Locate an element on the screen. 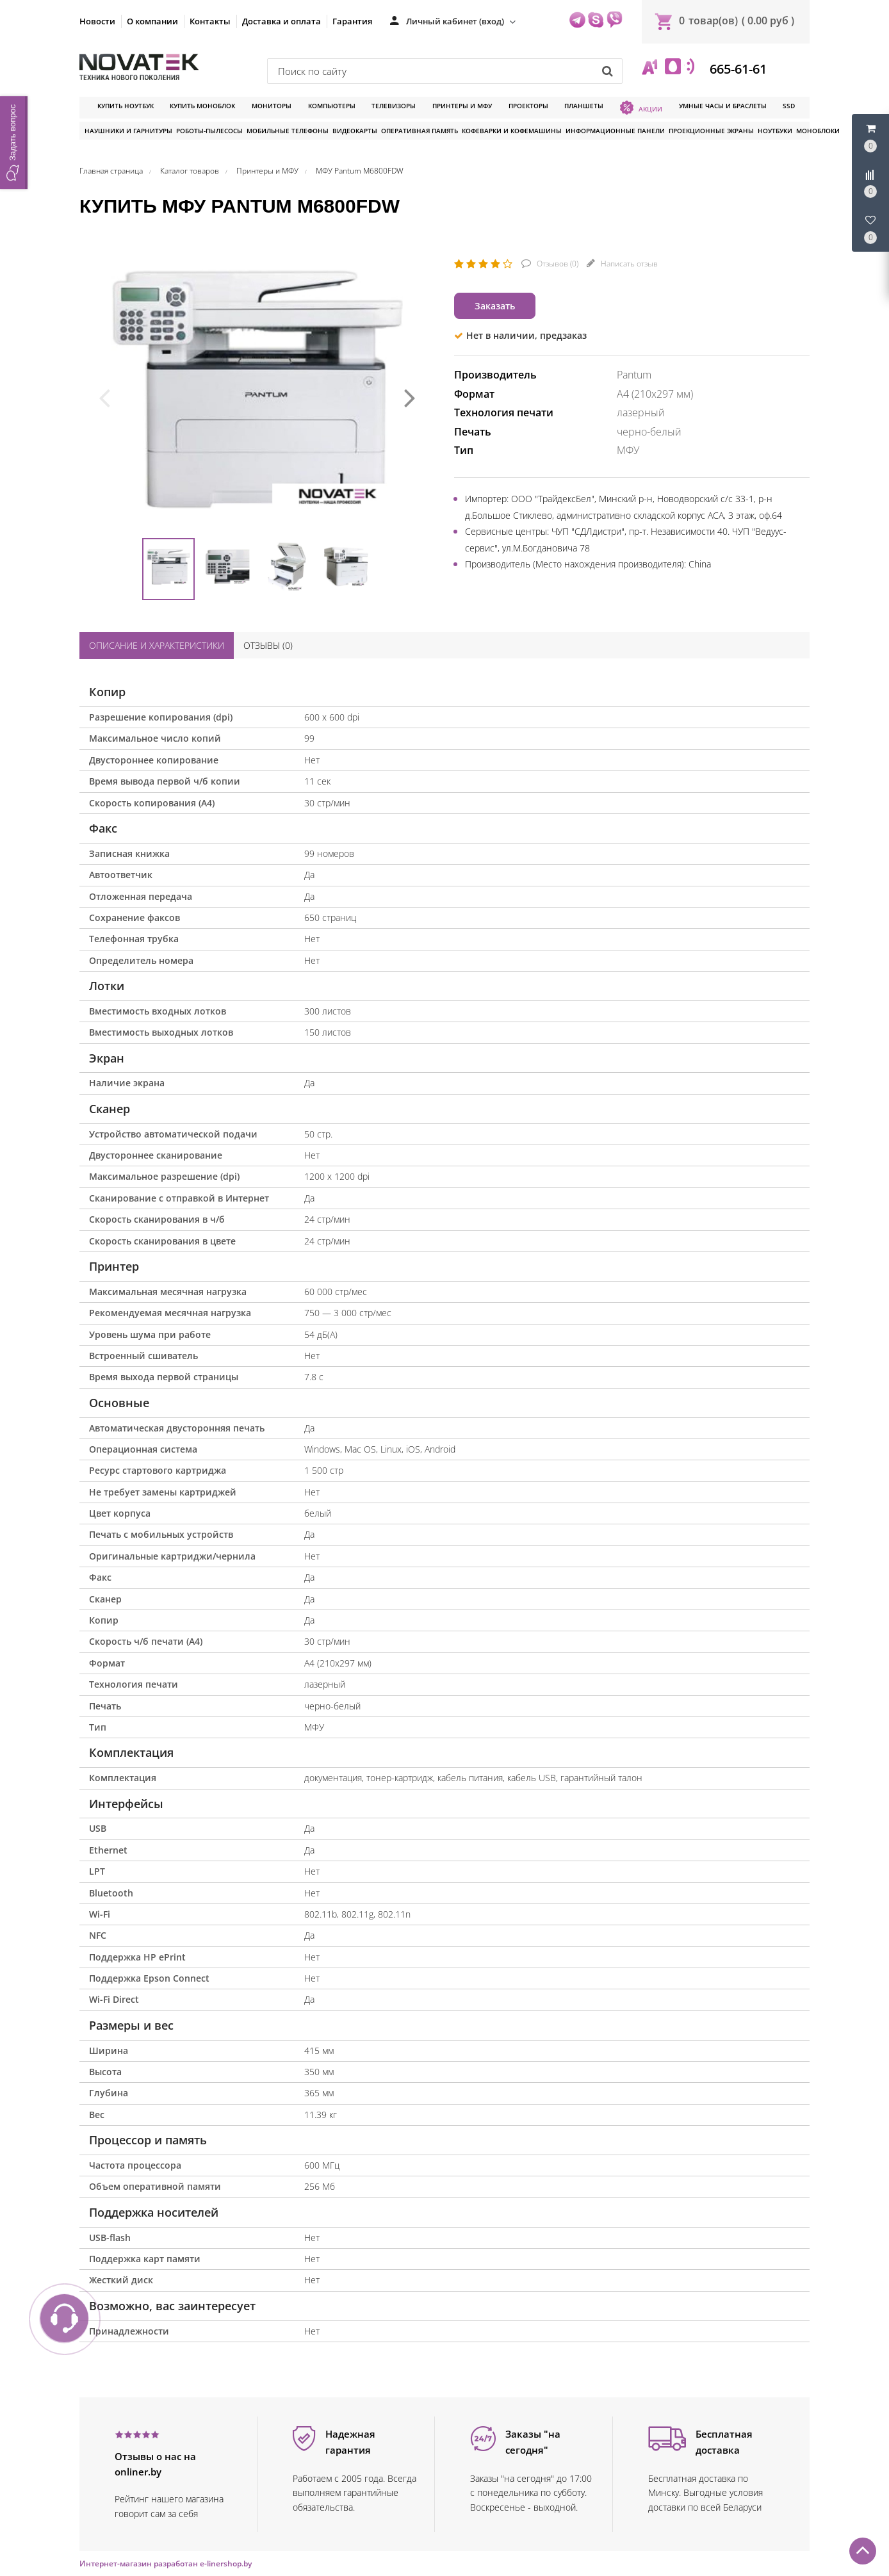 The width and height of the screenshot is (889, 2576). Мобильные телефоны [button] is located at coordinates (288, 130).